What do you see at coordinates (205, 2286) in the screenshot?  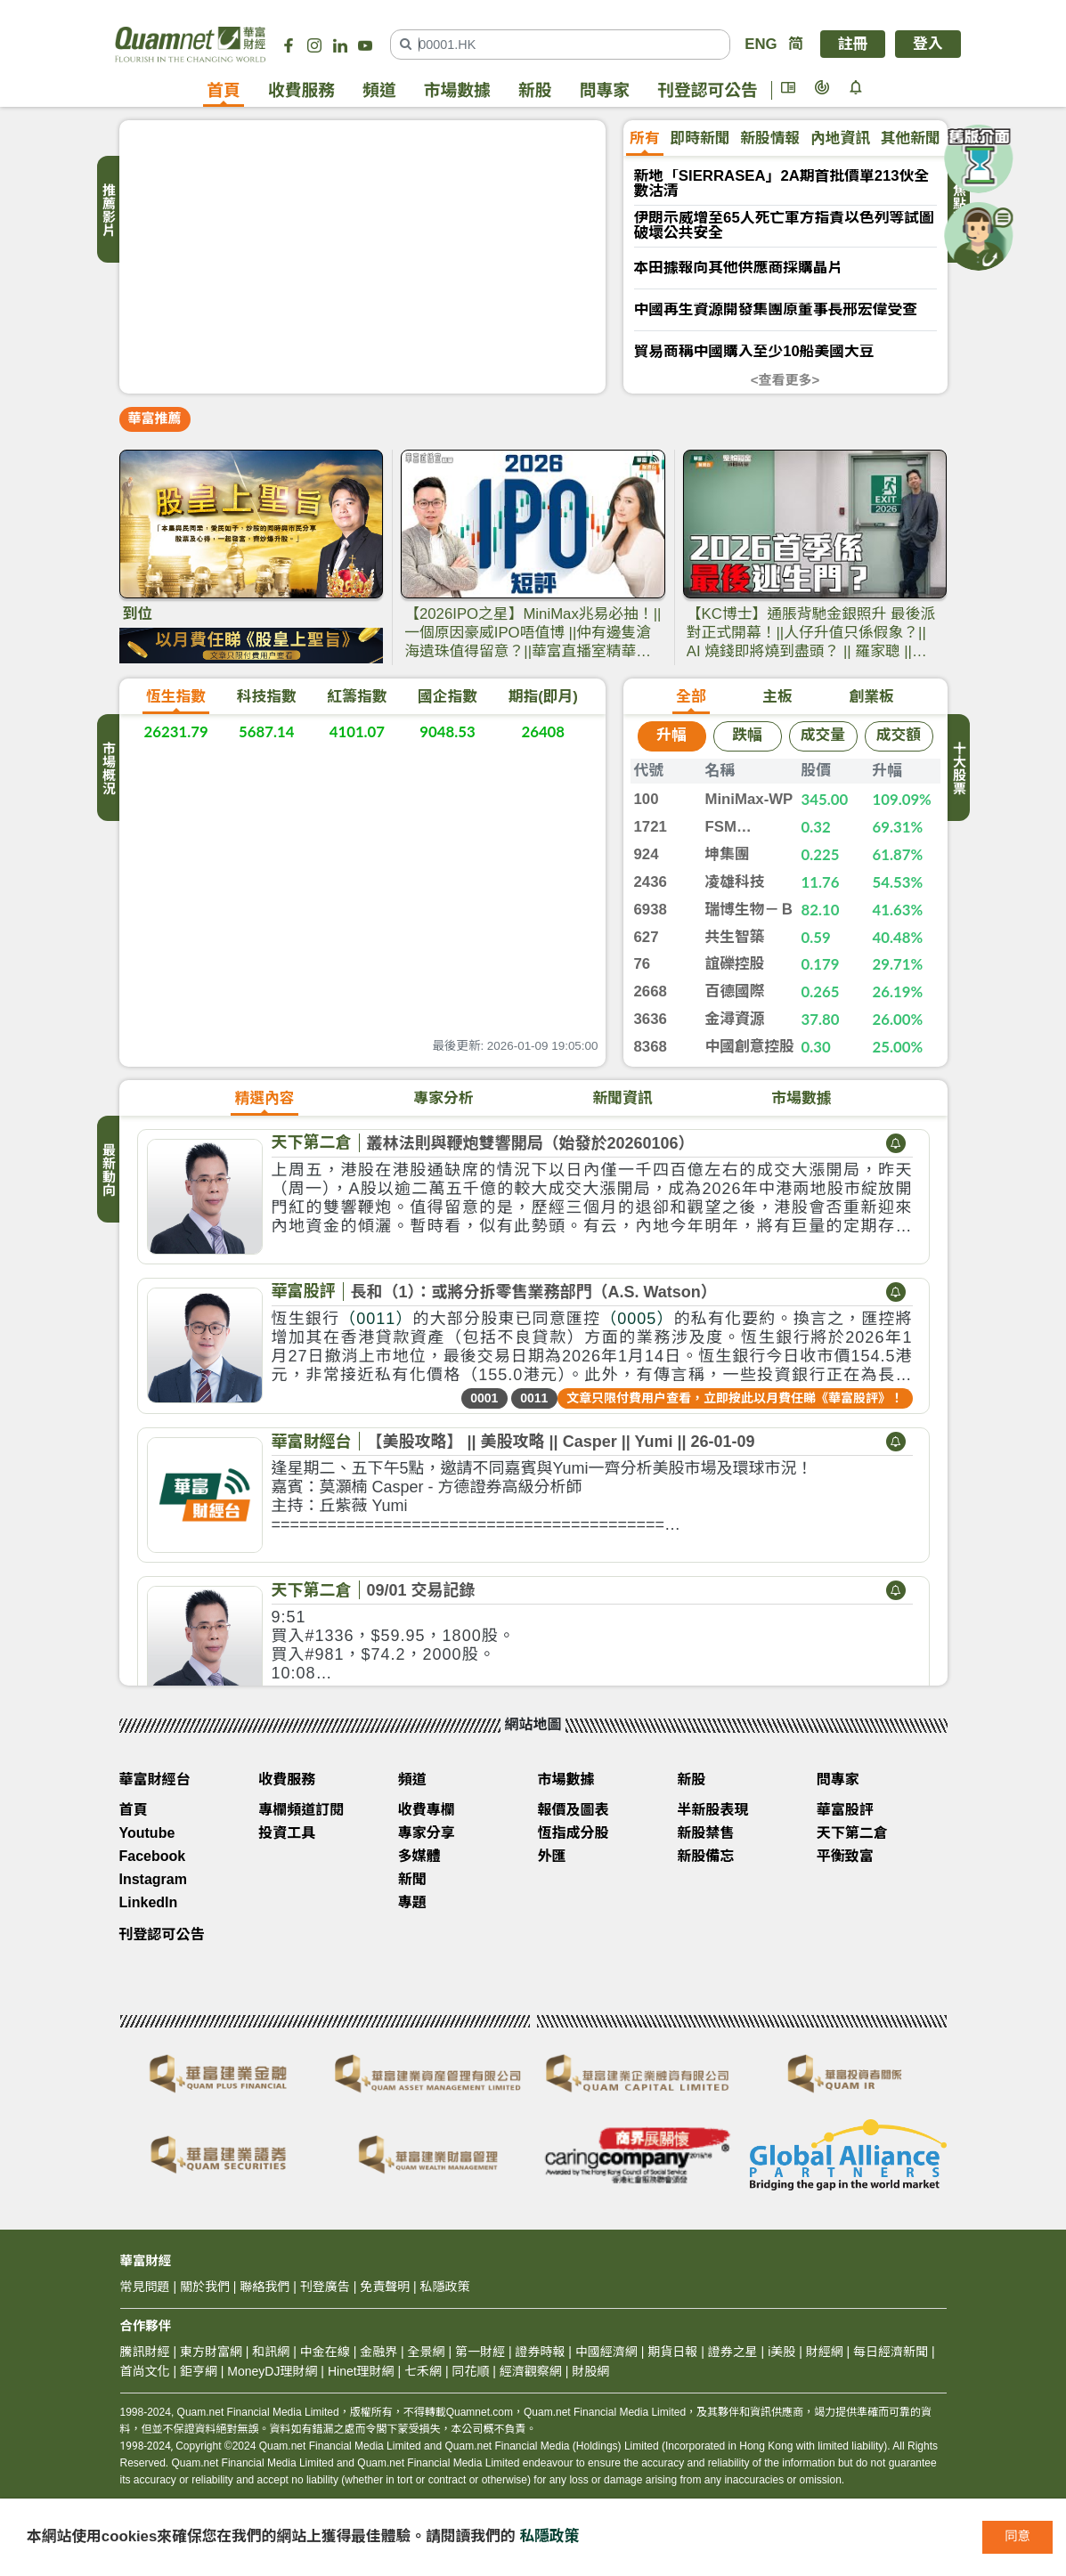 I see `關於我們` at bounding box center [205, 2286].